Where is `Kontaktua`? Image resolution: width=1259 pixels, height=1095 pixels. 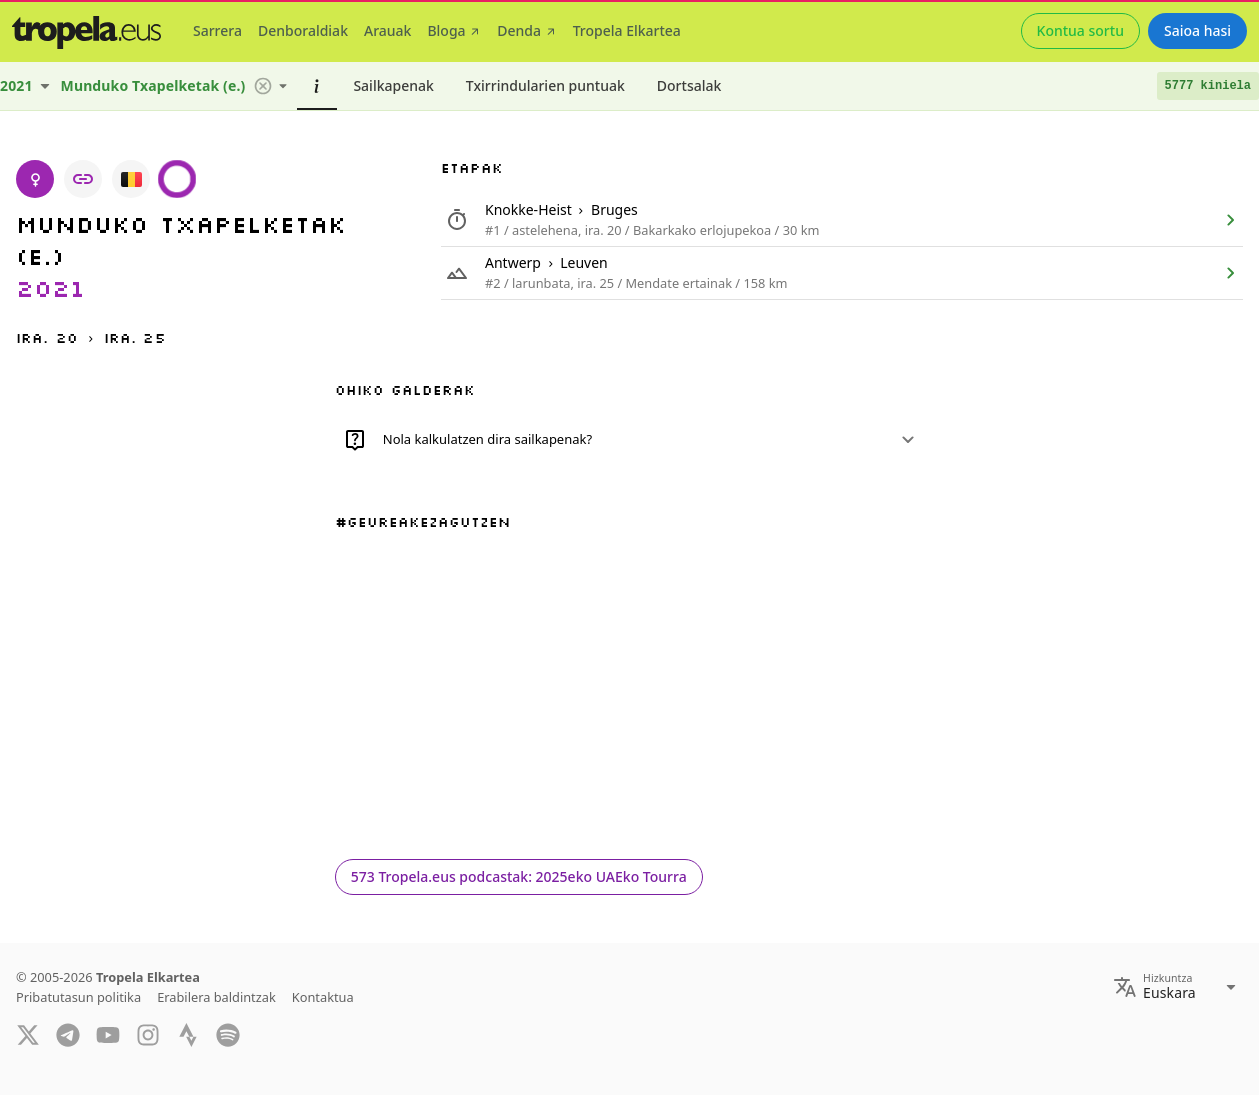 Kontaktua is located at coordinates (323, 997).